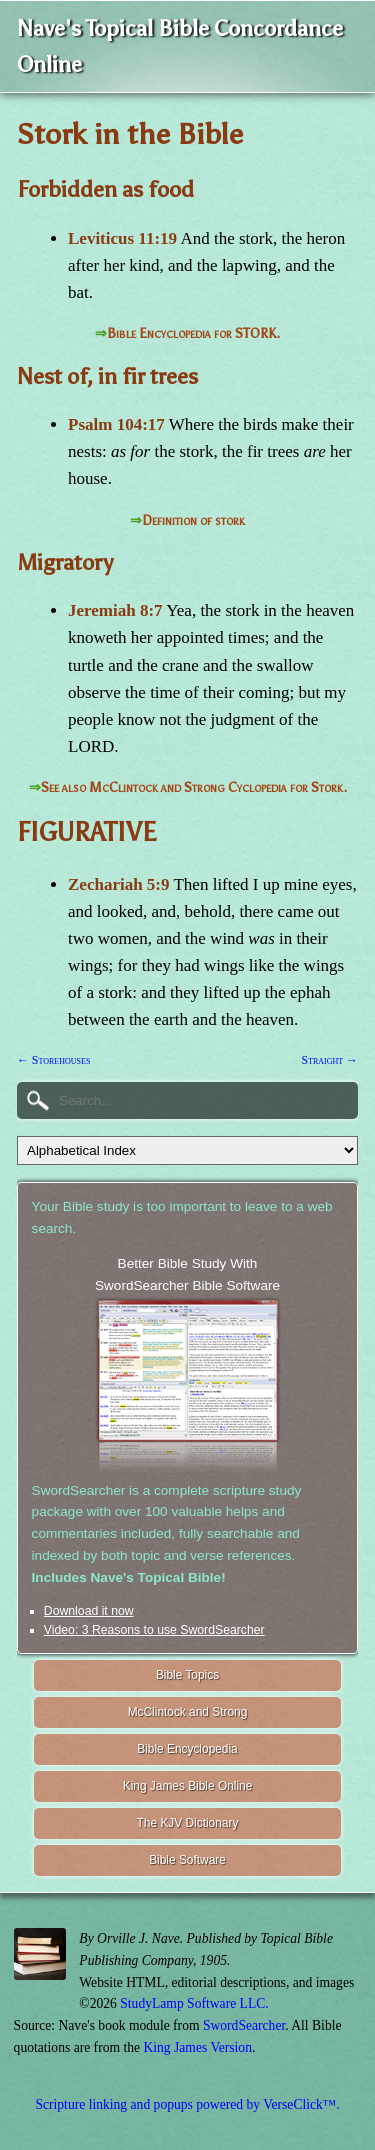  What do you see at coordinates (193, 520) in the screenshot?
I see `Definition of stork` at bounding box center [193, 520].